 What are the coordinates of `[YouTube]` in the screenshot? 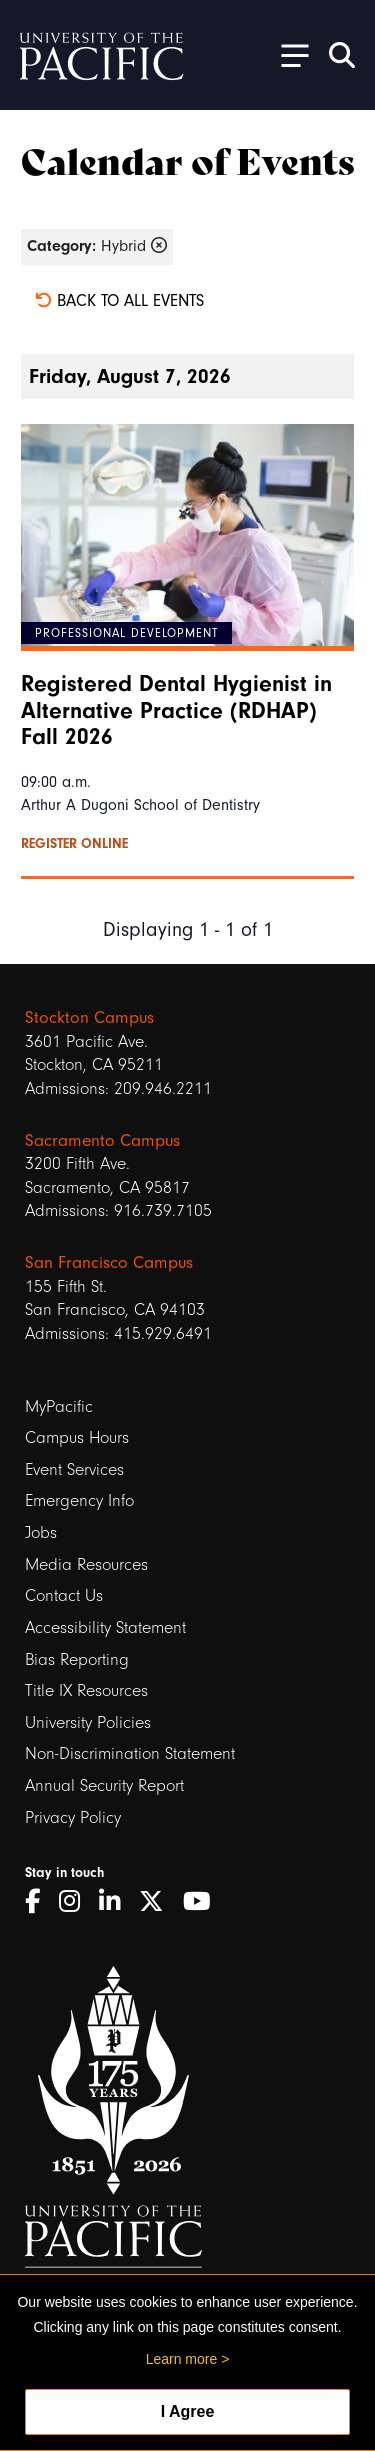 It's located at (204, 1902).